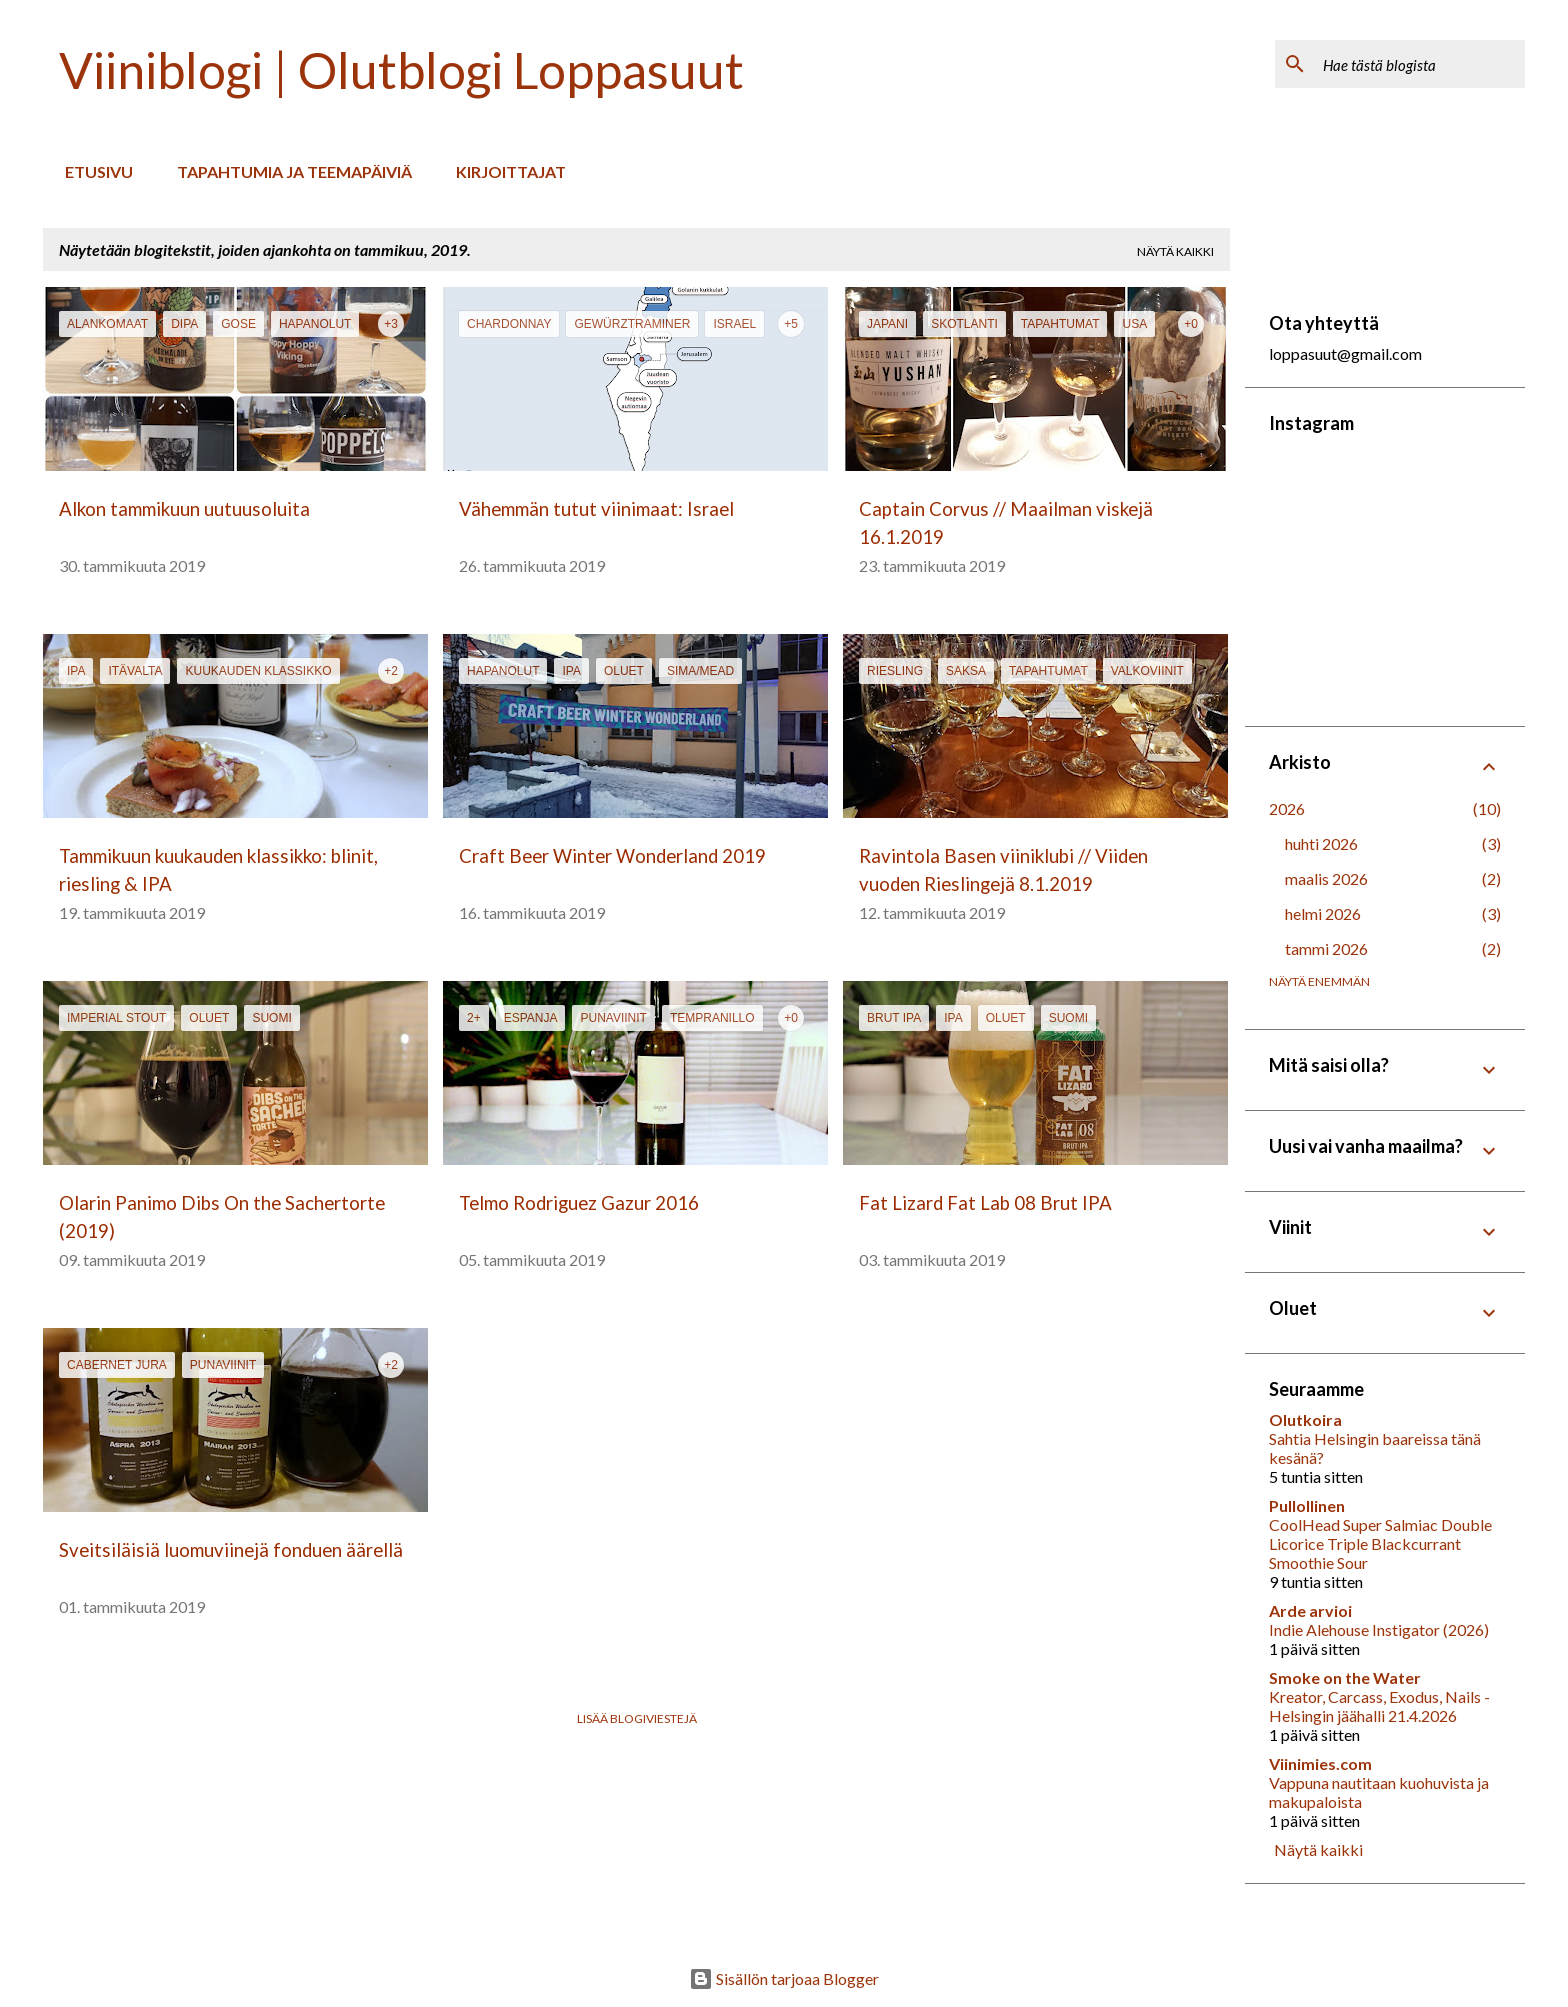 This screenshot has height=2007, width=1568. What do you see at coordinates (1380, 1543) in the screenshot?
I see `CoolHead Super Salmiac Double Licorice Triple Blackcurrant Smoothie Sour` at bounding box center [1380, 1543].